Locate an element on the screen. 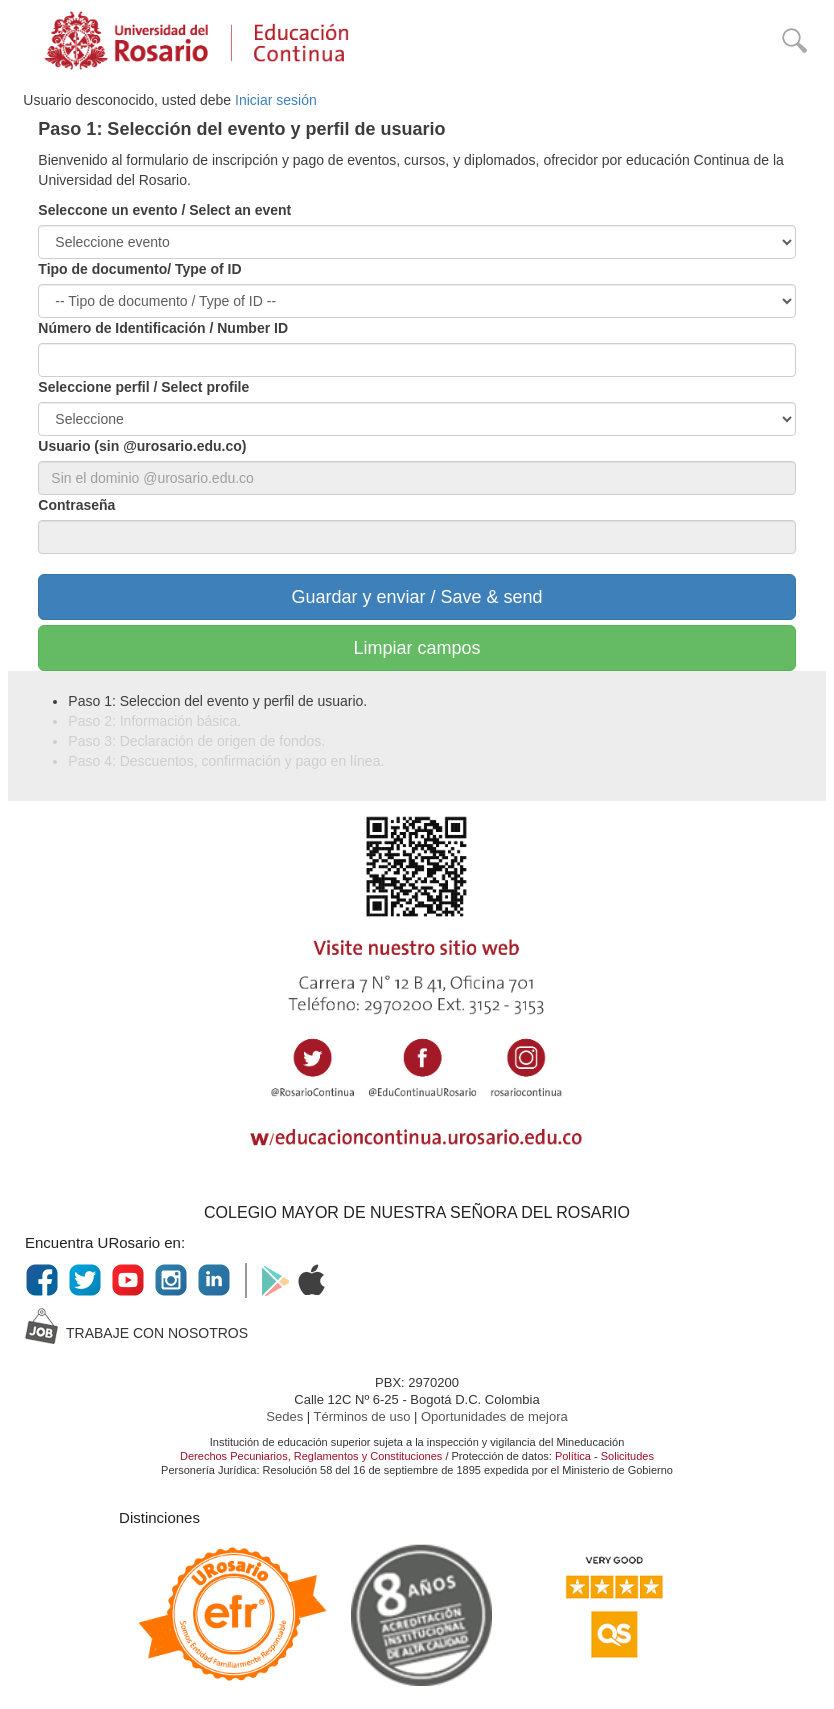  Oportunidades de mejora is located at coordinates (494, 1416).